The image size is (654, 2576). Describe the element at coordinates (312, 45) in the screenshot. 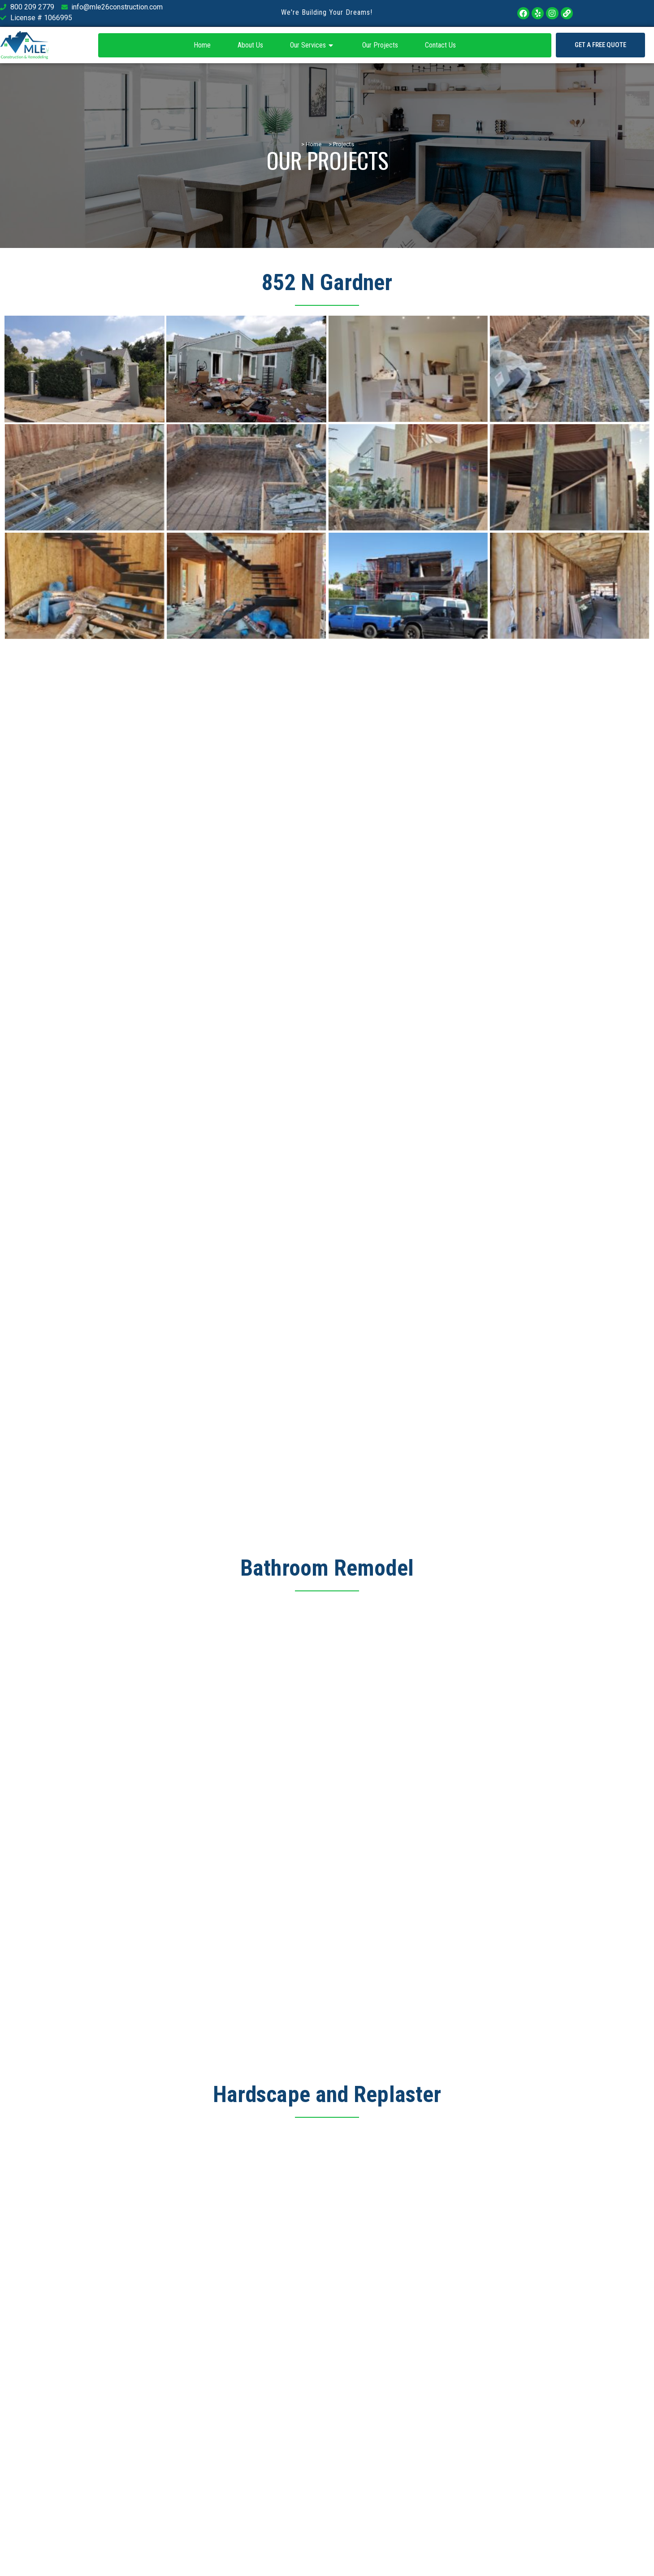

I see `Our Services` at that location.